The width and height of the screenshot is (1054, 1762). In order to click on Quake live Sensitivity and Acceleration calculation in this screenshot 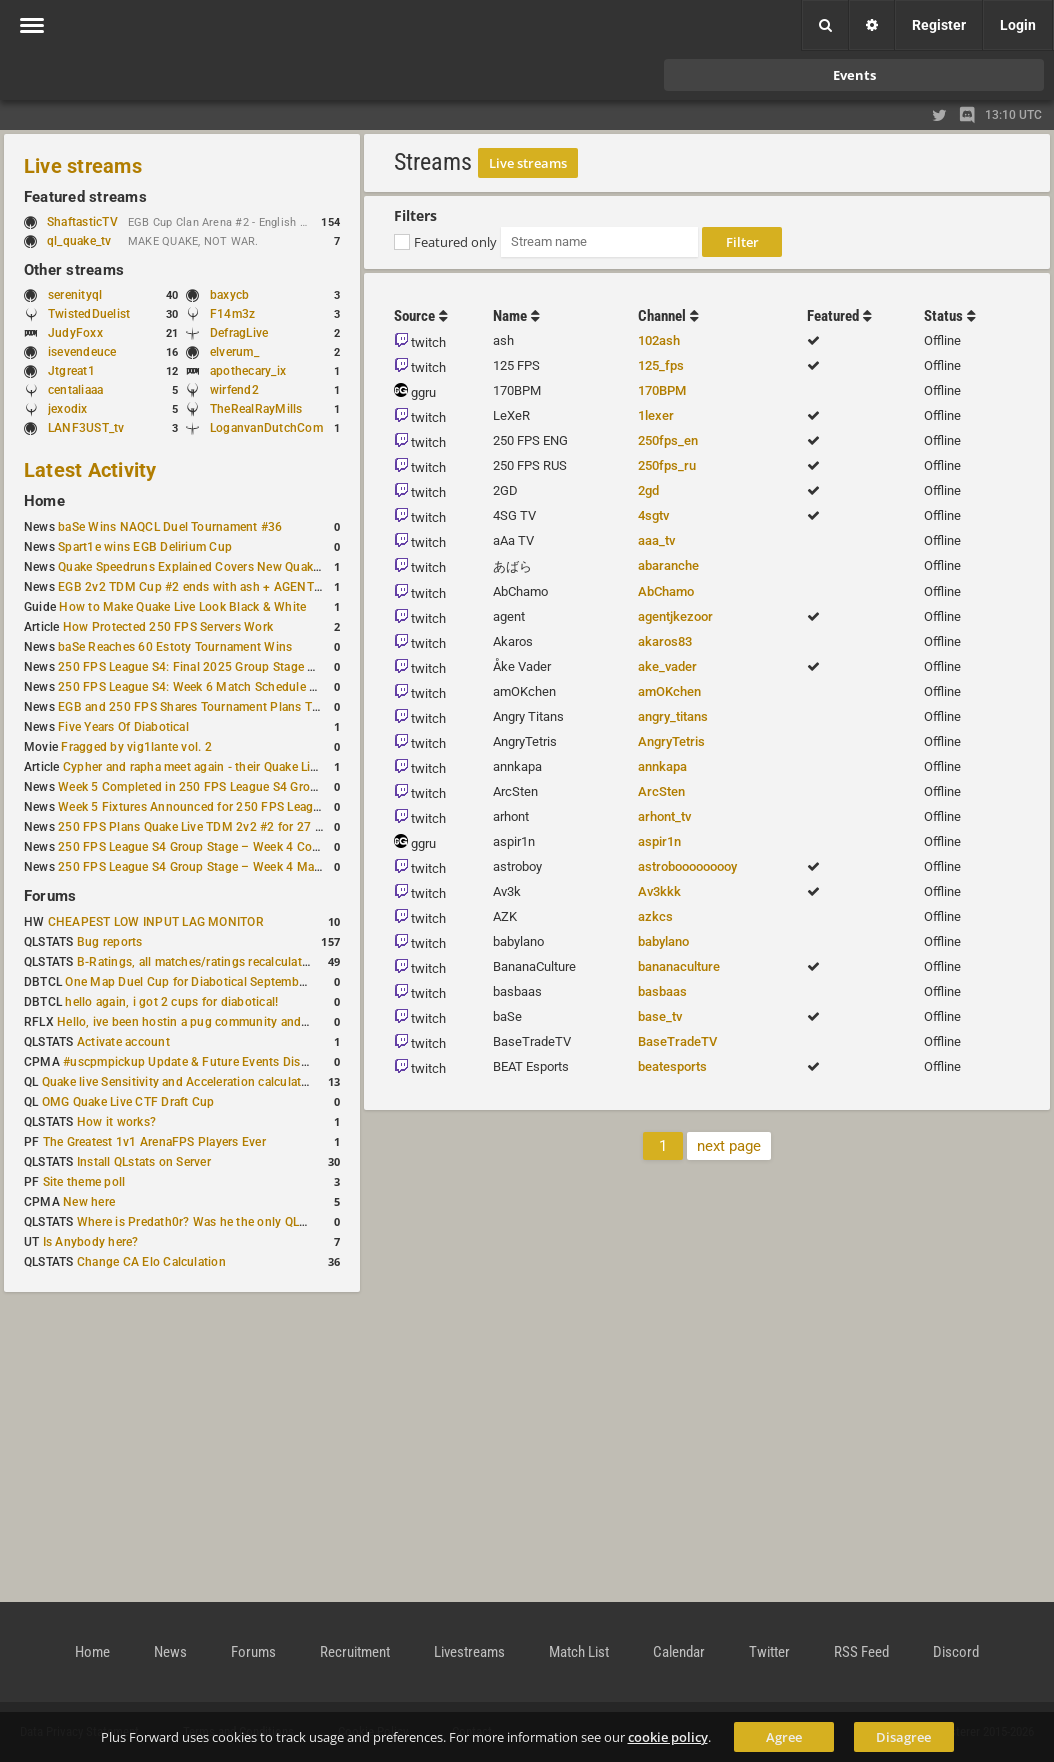, I will do `click(180, 1082)`.